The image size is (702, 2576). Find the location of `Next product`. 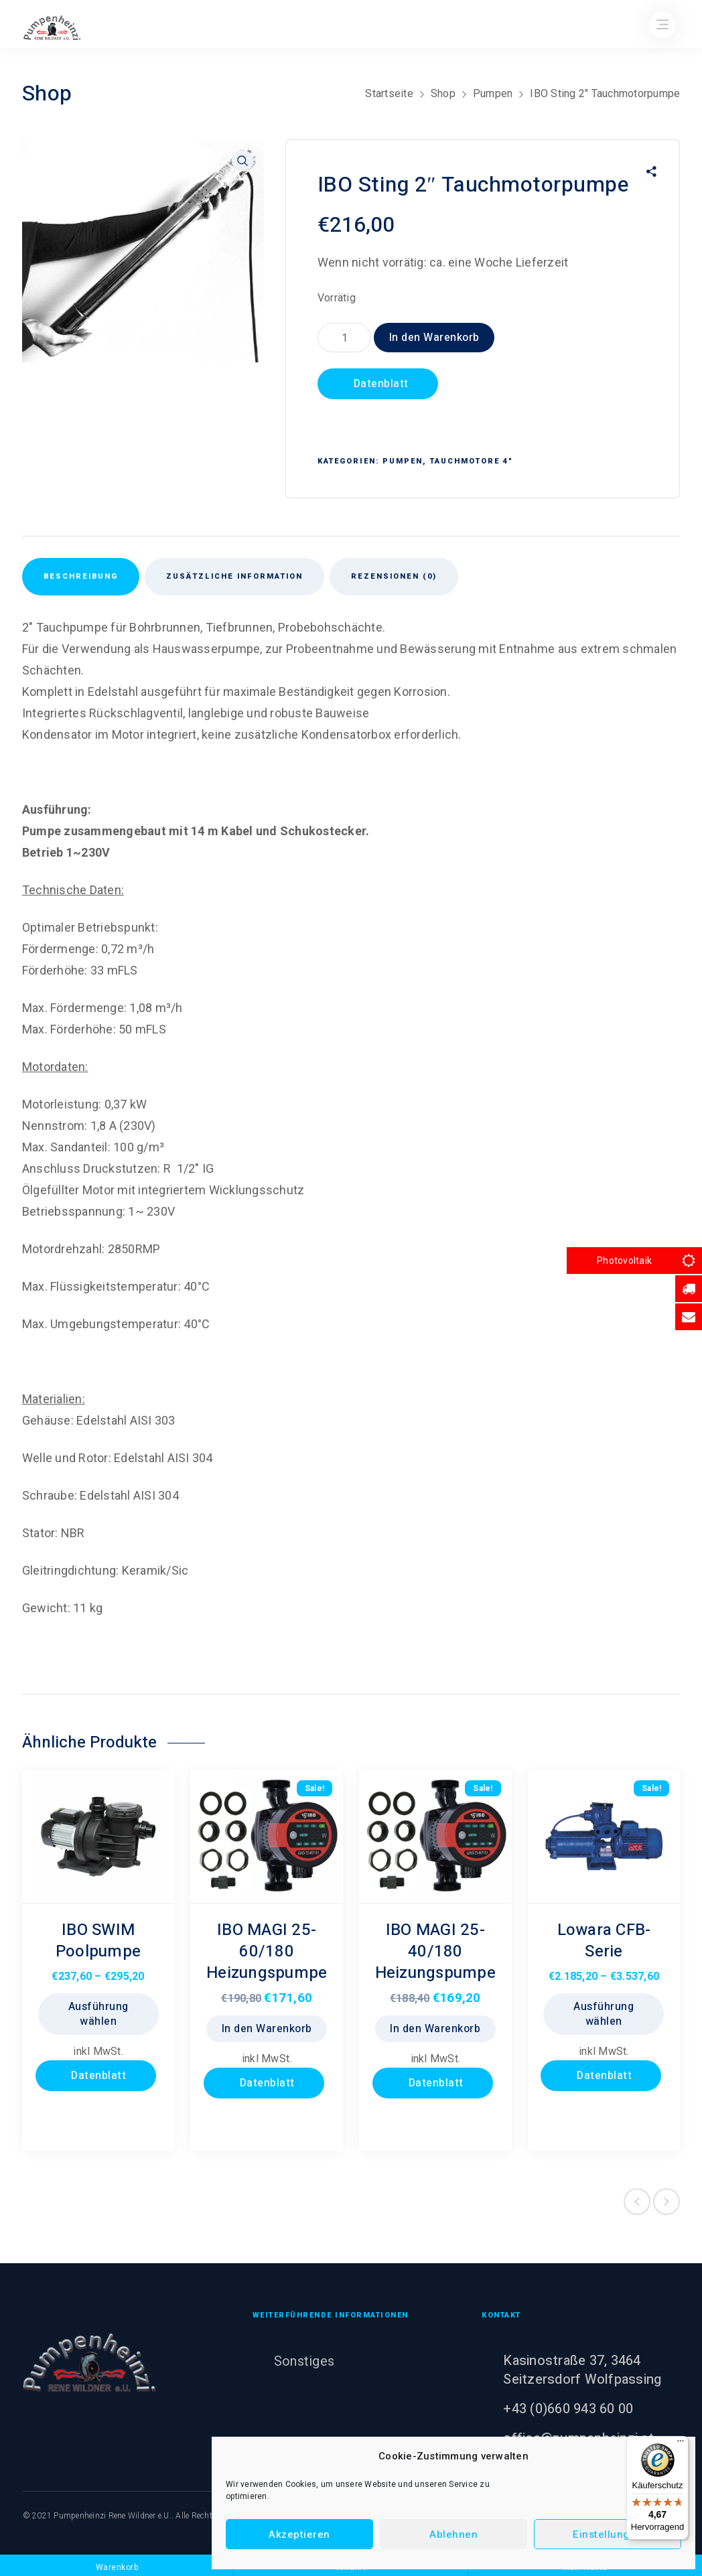

Next product is located at coordinates (666, 2201).